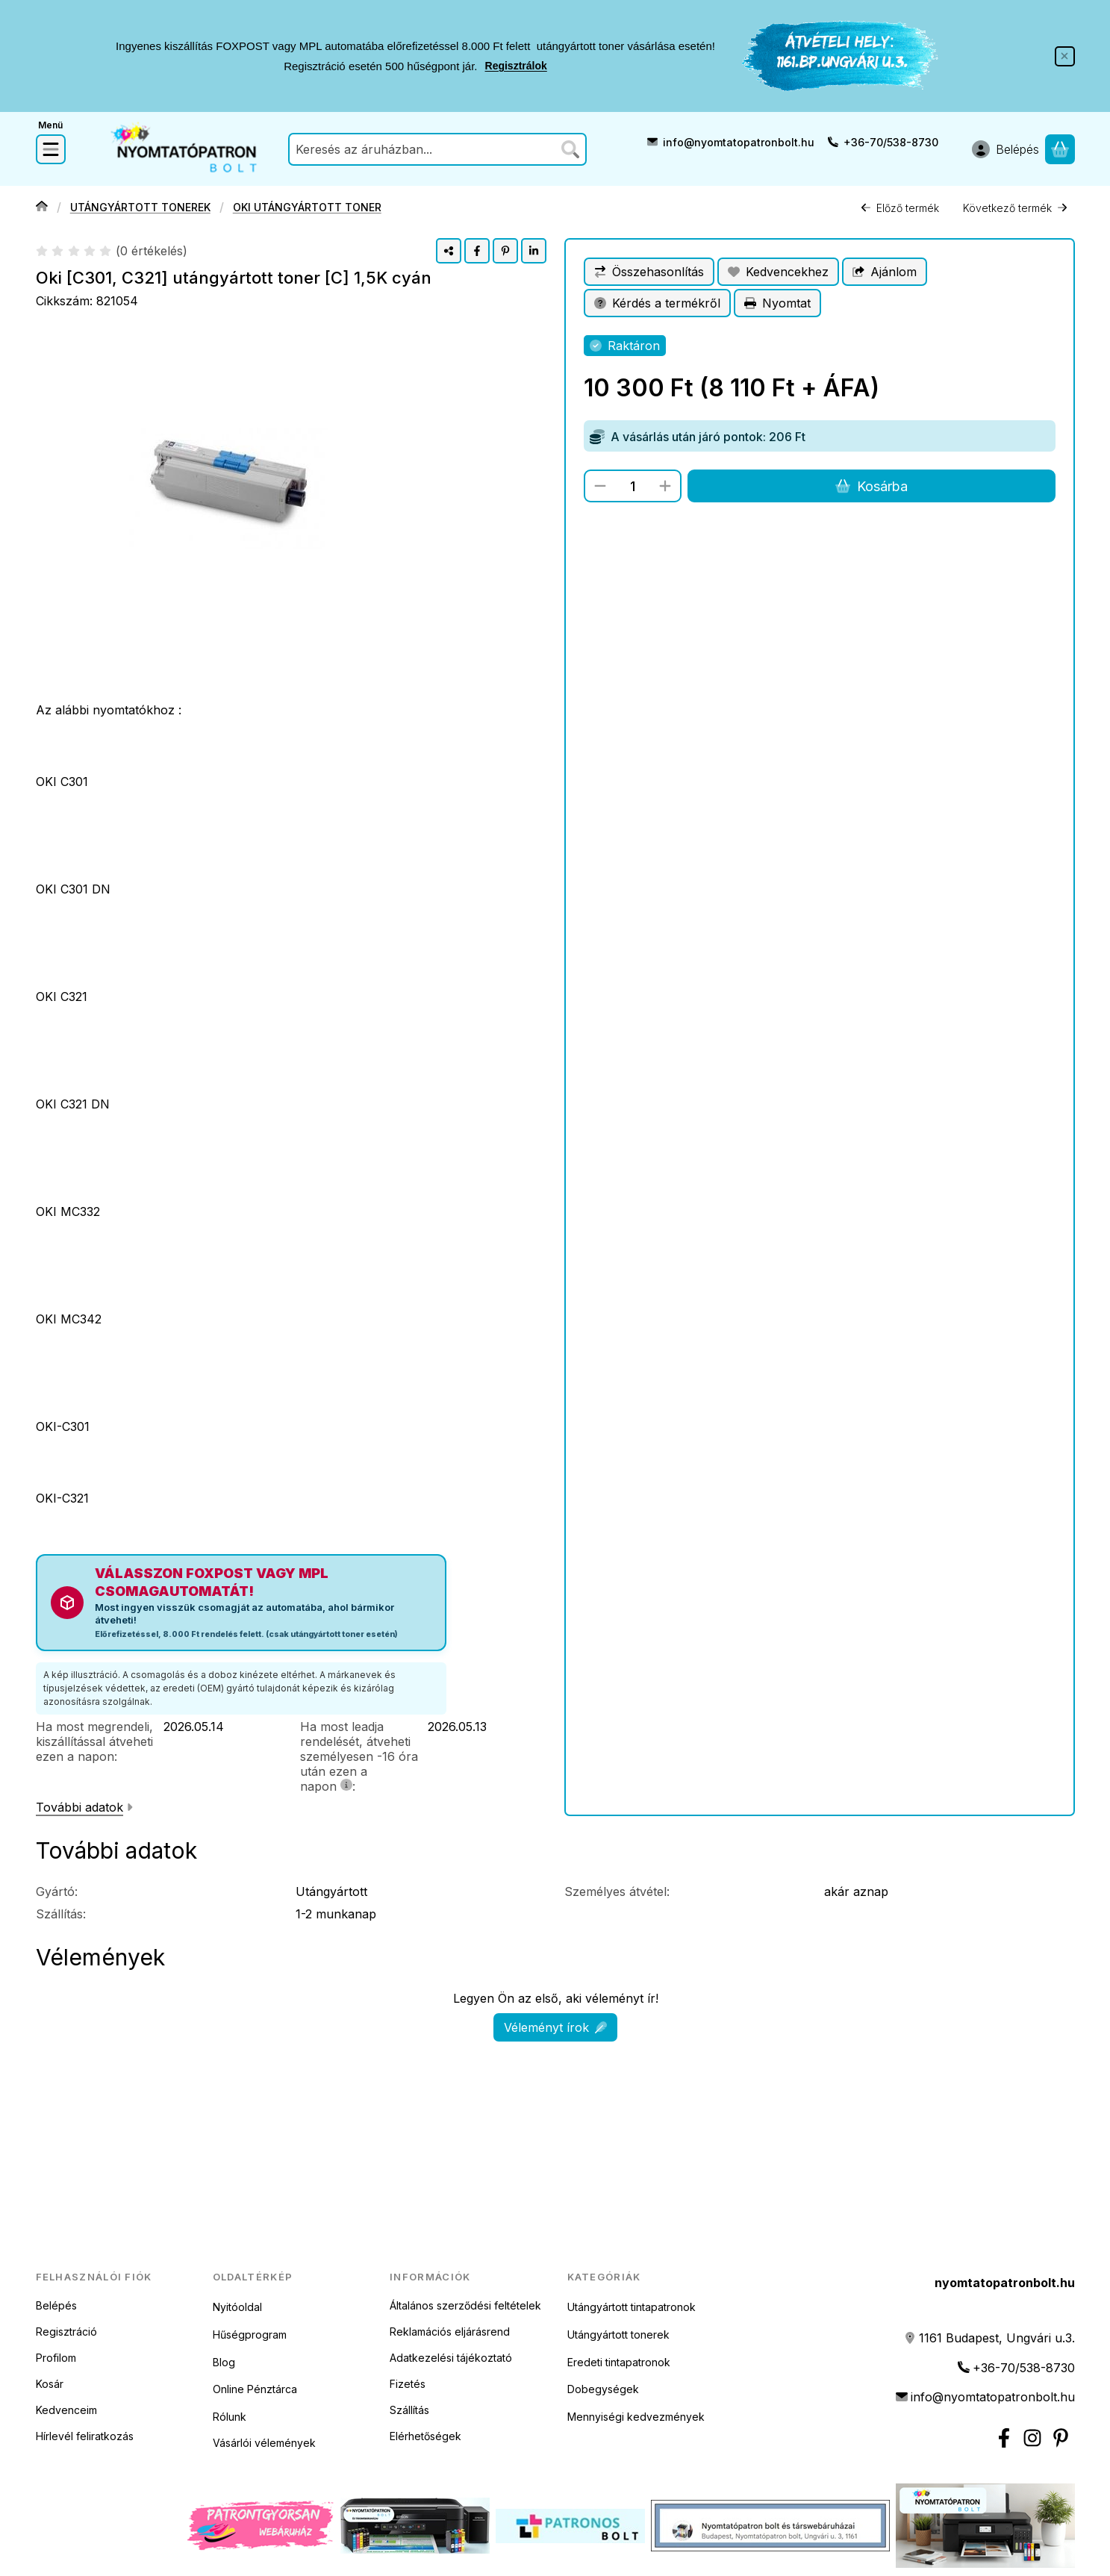 This screenshot has height=2576, width=1110. What do you see at coordinates (465, 2305) in the screenshot?
I see `Általános szerződési feltételek` at bounding box center [465, 2305].